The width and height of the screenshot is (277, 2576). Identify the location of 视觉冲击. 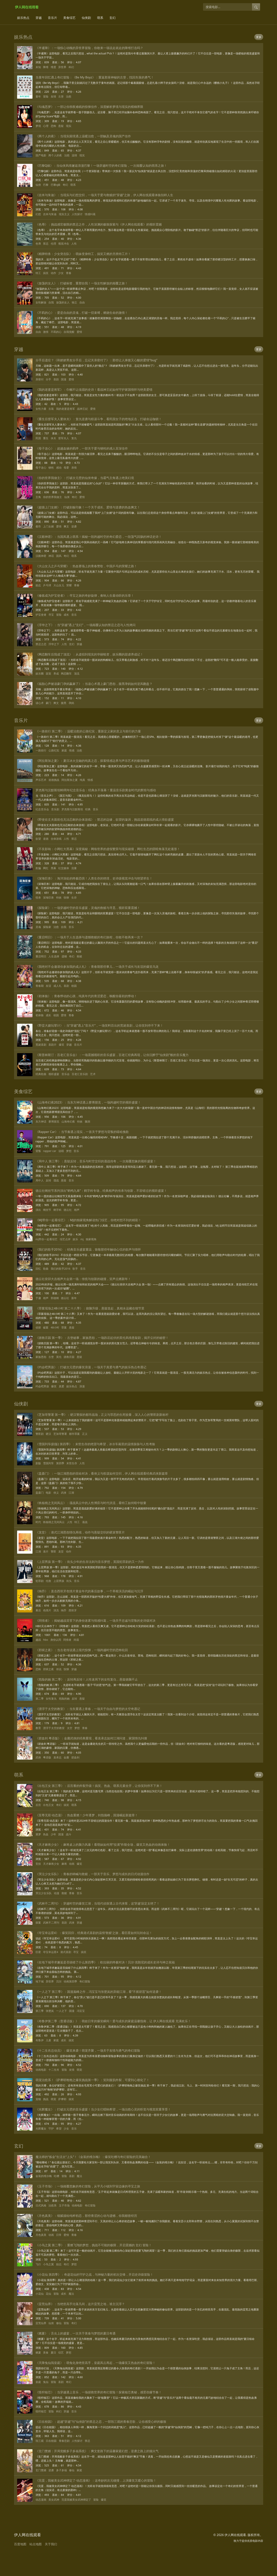
(63, 243).